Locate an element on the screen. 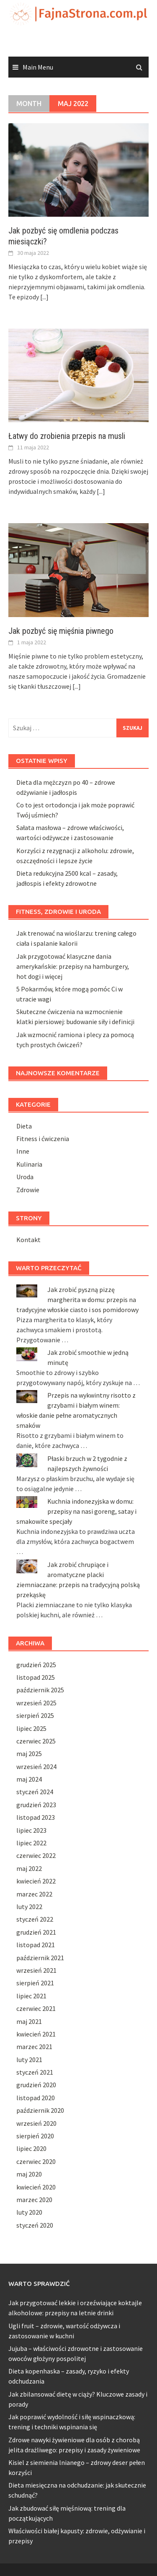 This screenshot has width=157, height=2576. wrzesień 2021 is located at coordinates (36, 1970).